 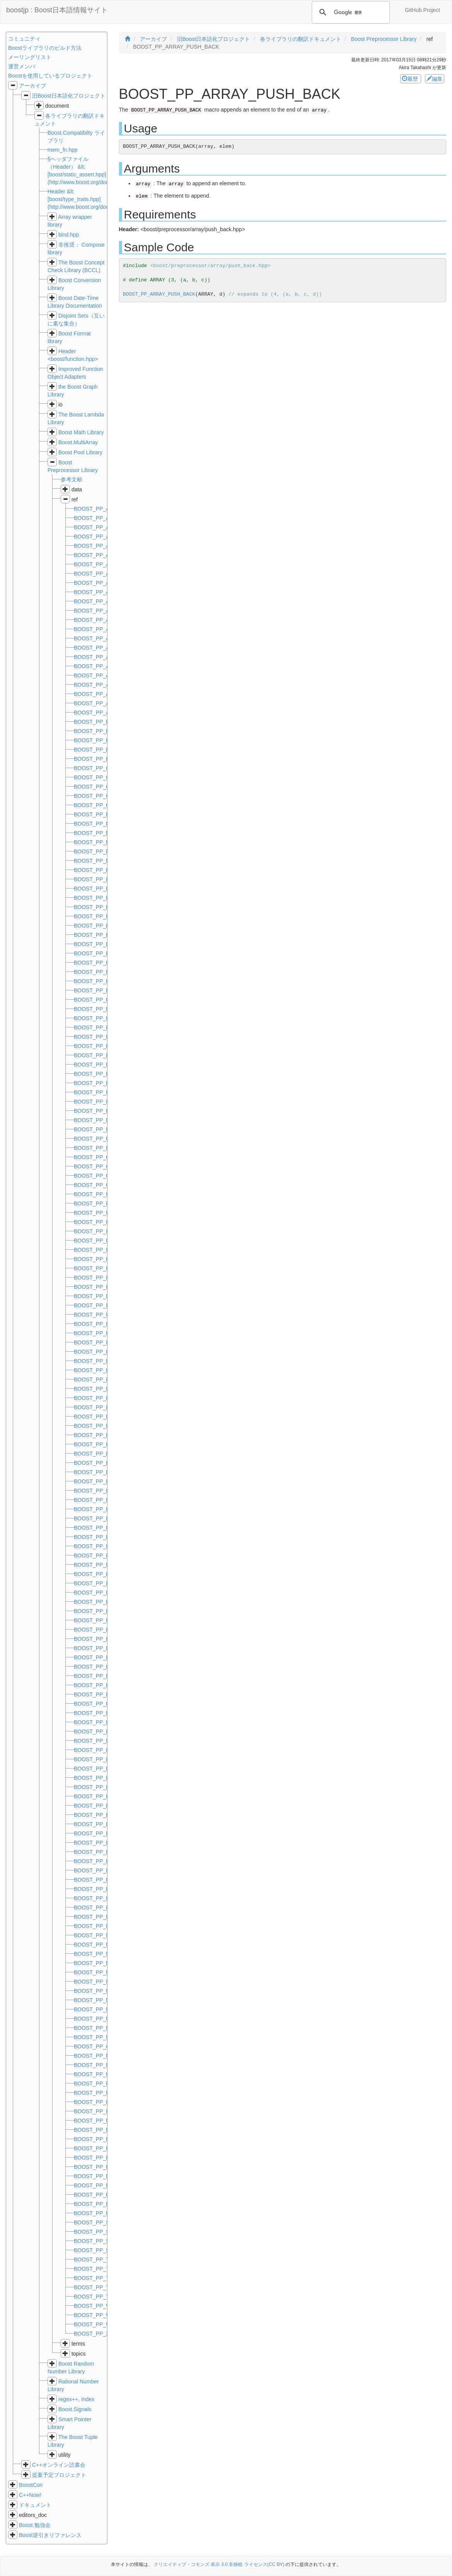 I want to click on BOOST_PP_LIST_REST, so click(x=104, y=1778).